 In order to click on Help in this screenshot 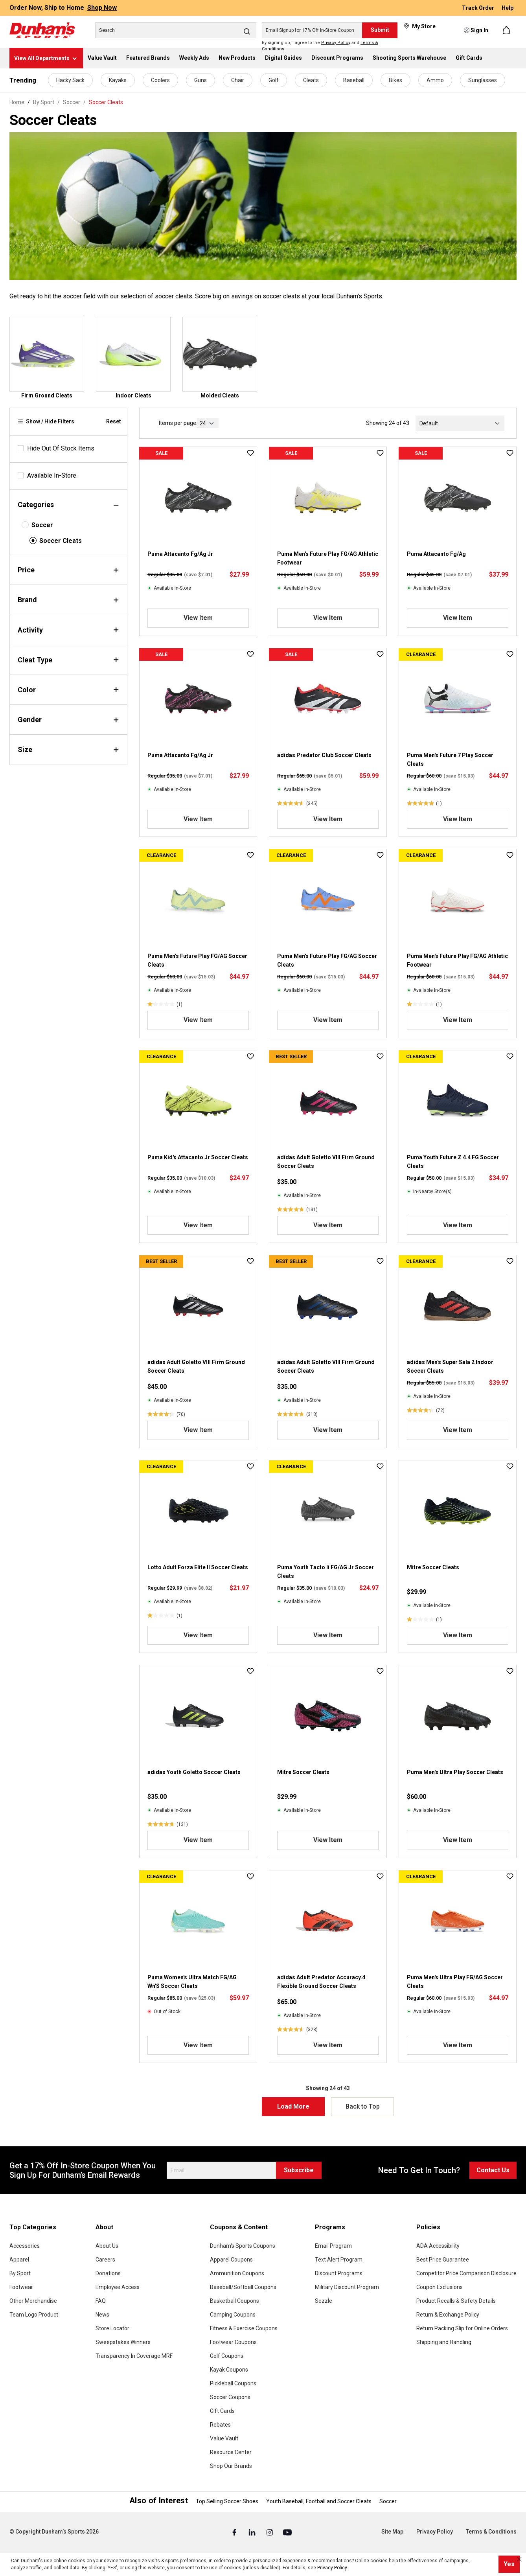, I will do `click(507, 8)`.